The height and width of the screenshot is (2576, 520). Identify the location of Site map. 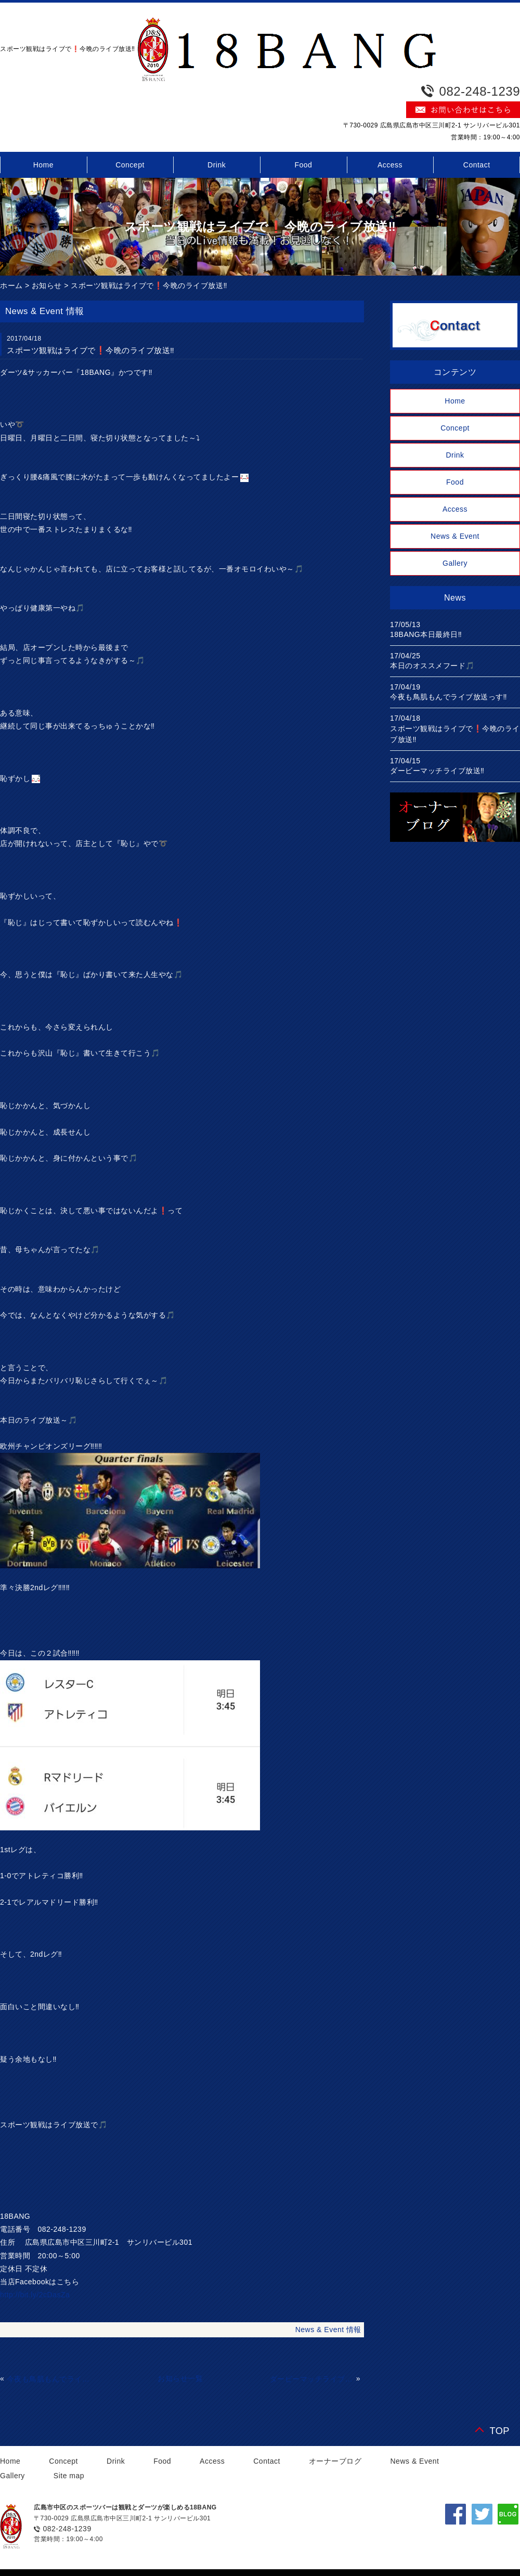
(69, 2475).